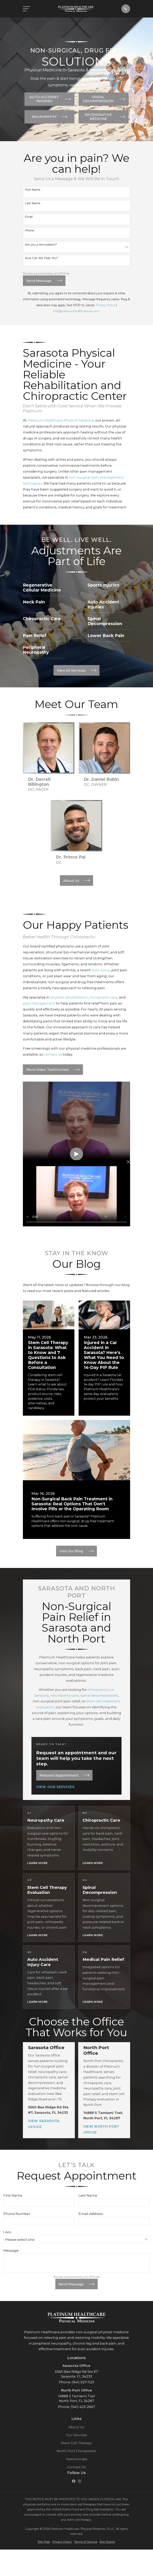  I want to click on Terms of Service, so click(85, 2542).